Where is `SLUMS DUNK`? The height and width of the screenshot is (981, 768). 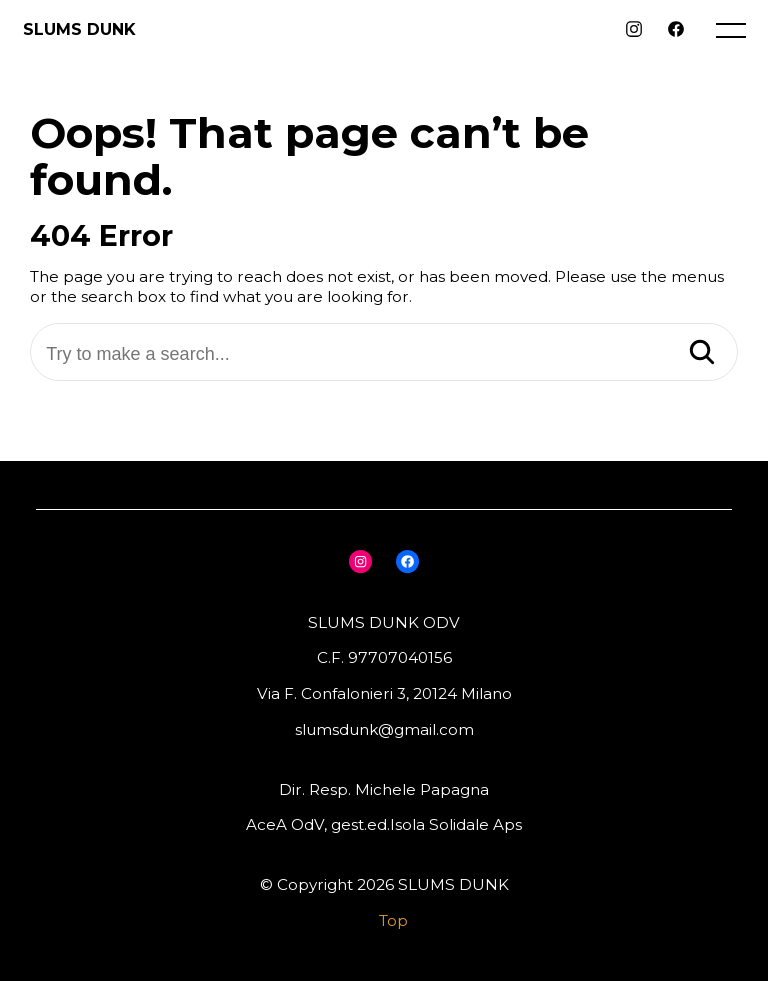
SLUMS DUNK is located at coordinates (79, 29).